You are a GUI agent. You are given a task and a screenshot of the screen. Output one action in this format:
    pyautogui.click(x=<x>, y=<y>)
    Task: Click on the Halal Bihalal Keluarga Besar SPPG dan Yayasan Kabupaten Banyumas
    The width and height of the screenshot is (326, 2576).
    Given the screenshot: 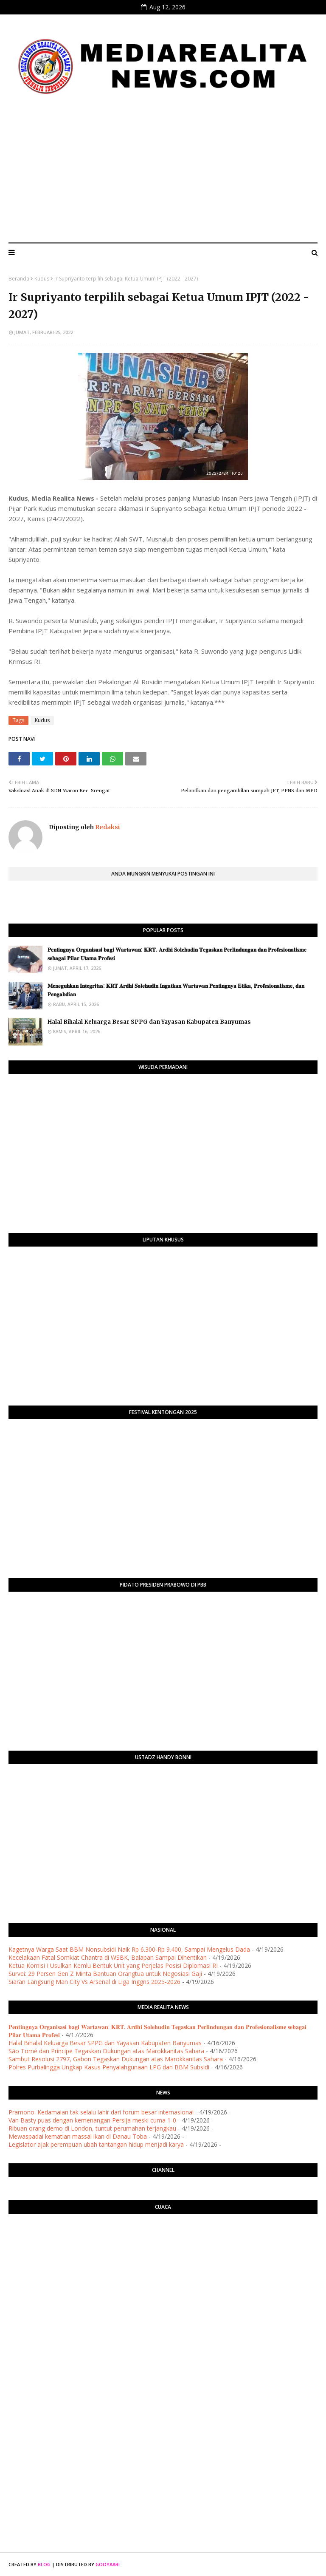 What is the action you would take?
    pyautogui.click(x=149, y=1022)
    